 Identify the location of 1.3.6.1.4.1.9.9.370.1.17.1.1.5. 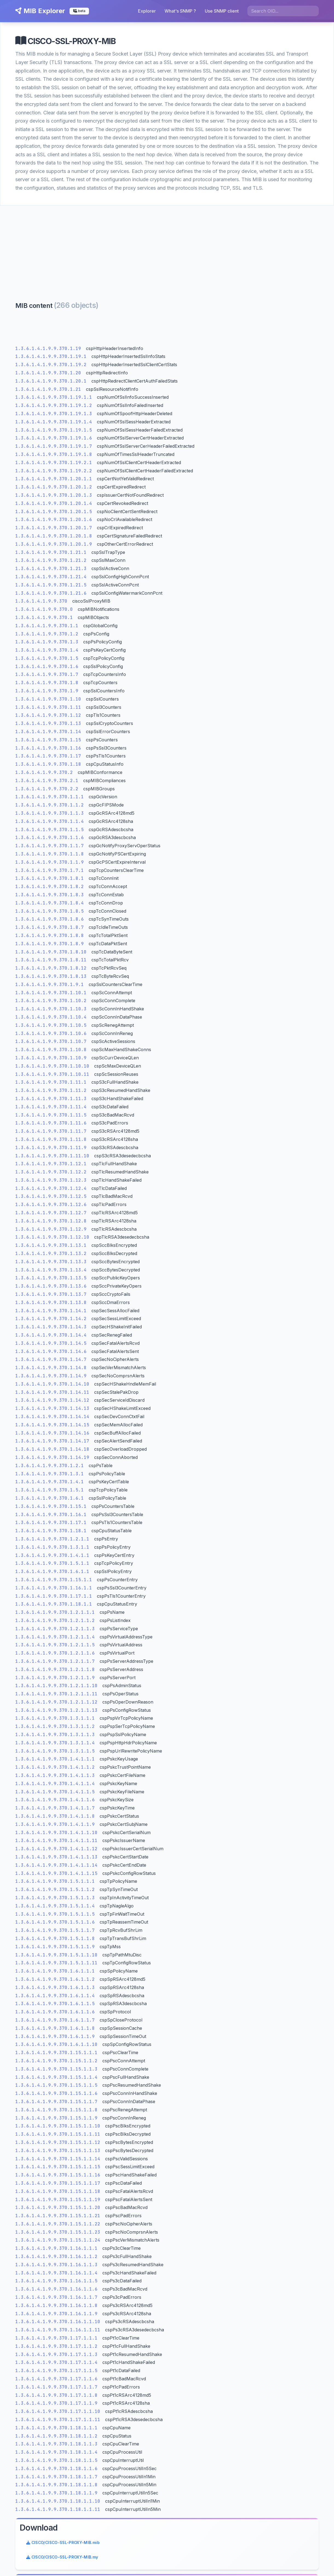
(56, 2374).